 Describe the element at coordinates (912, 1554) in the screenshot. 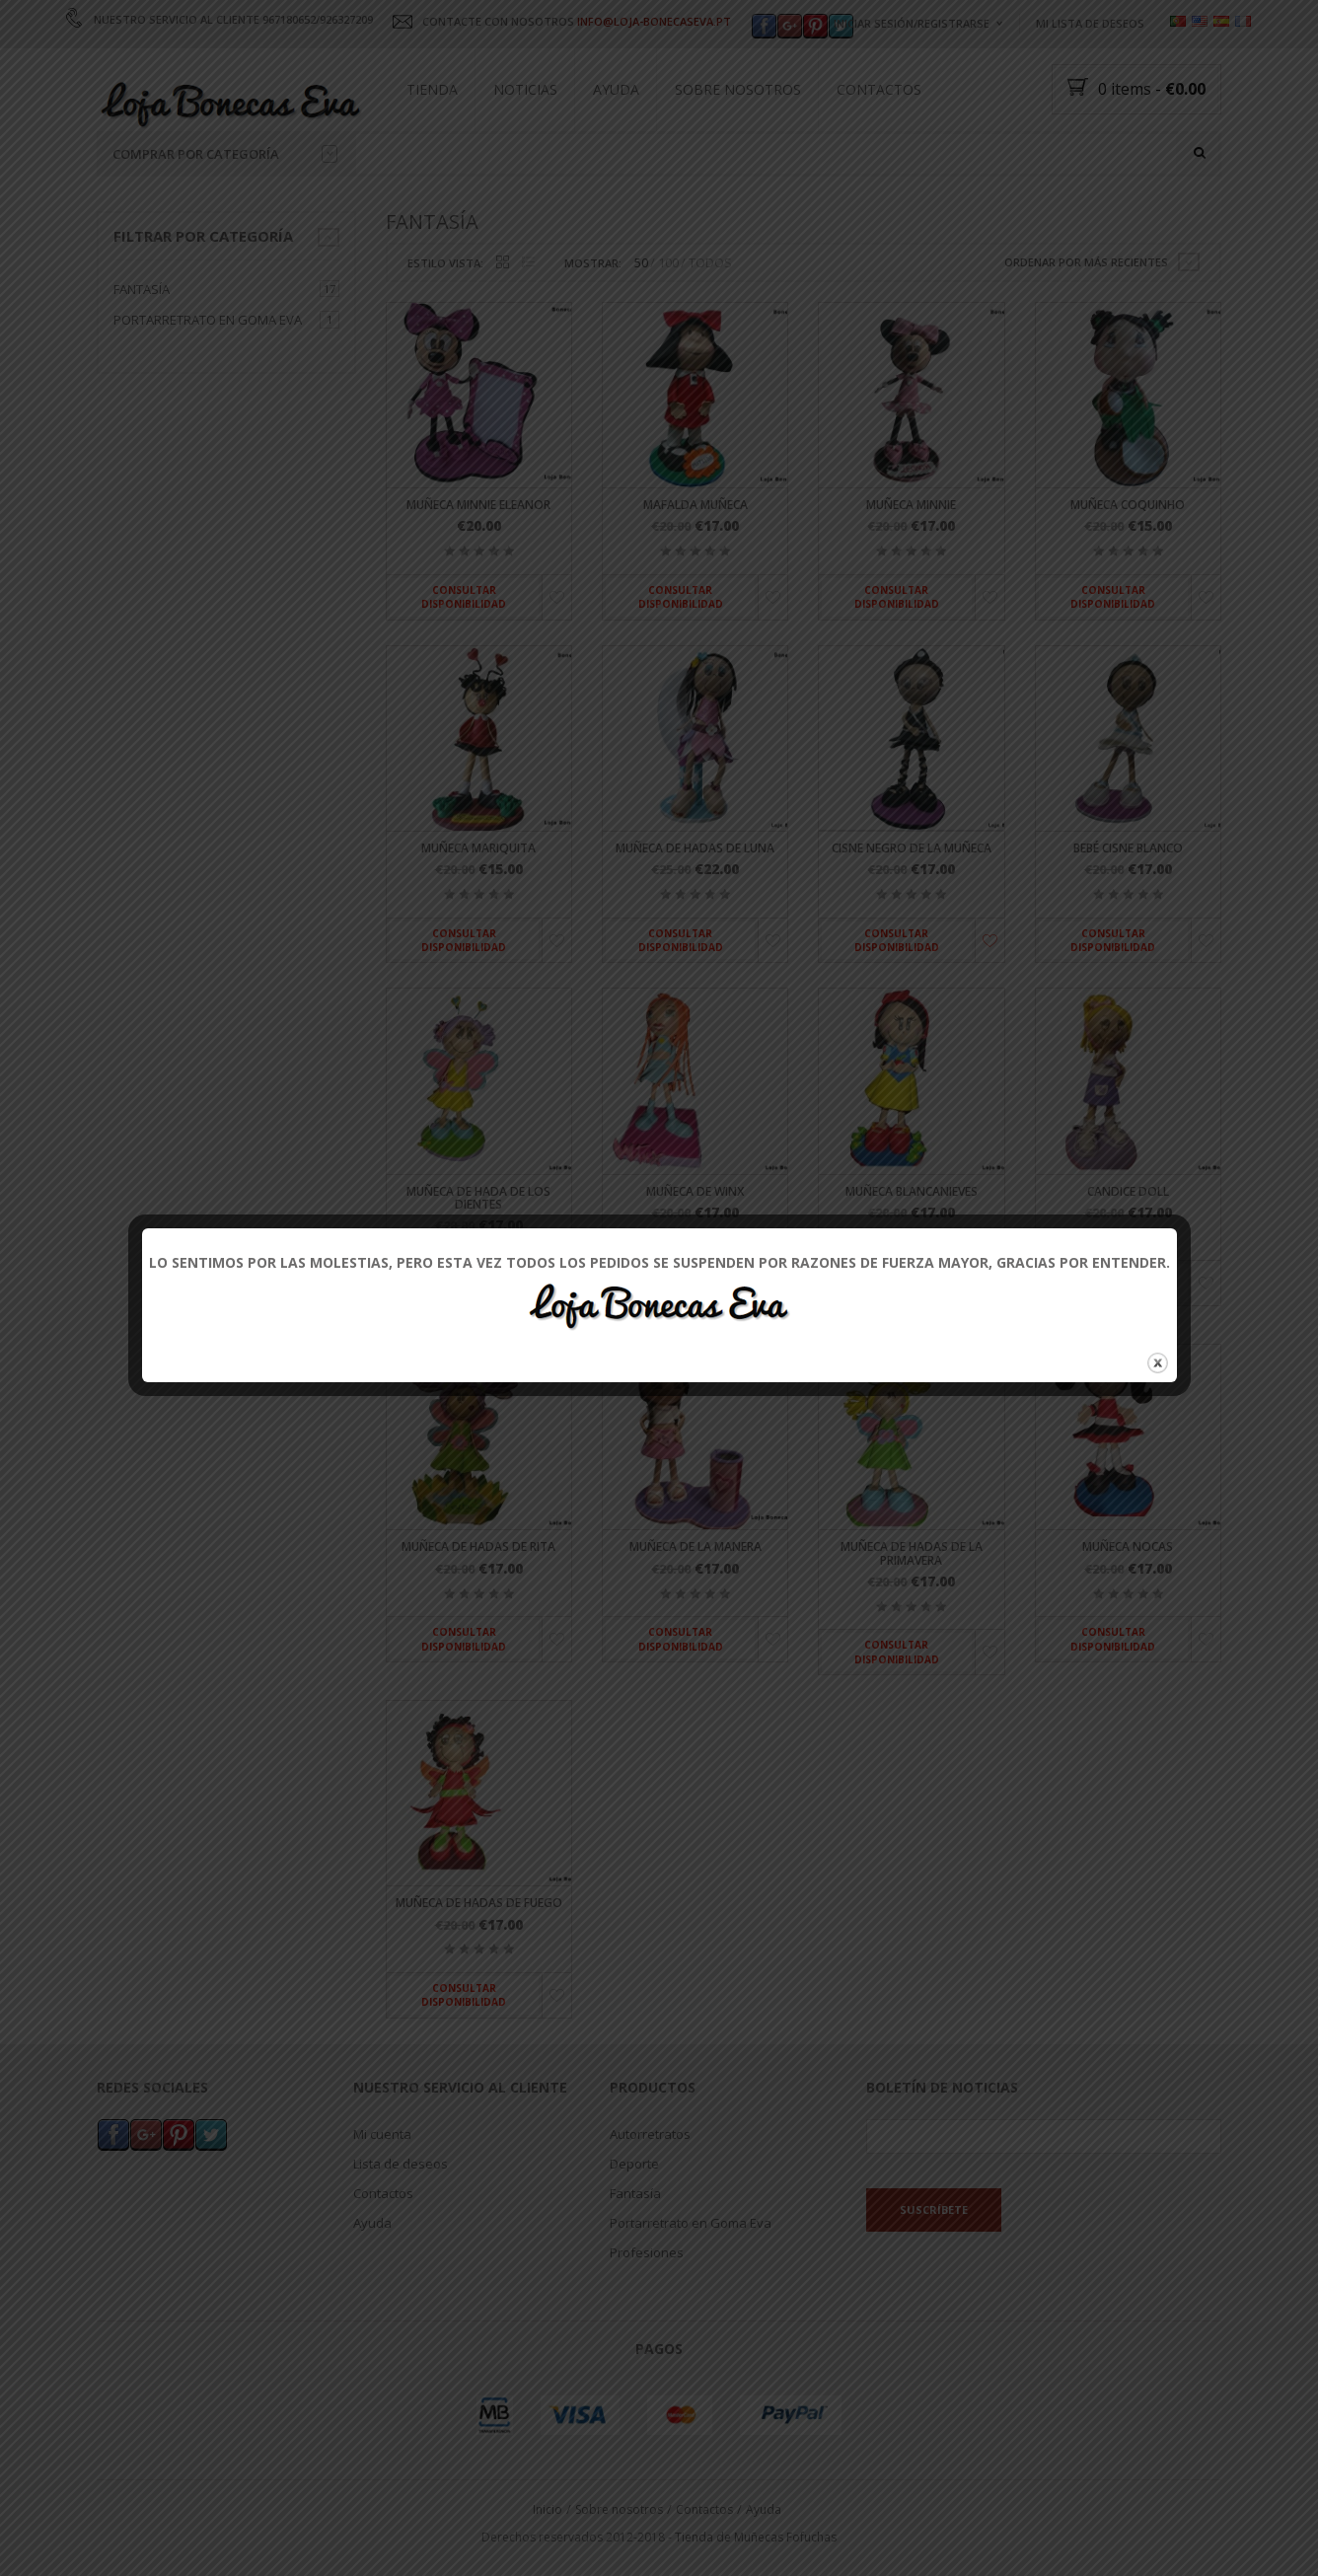

I see `Muñeca de hadas de la primavera` at that location.